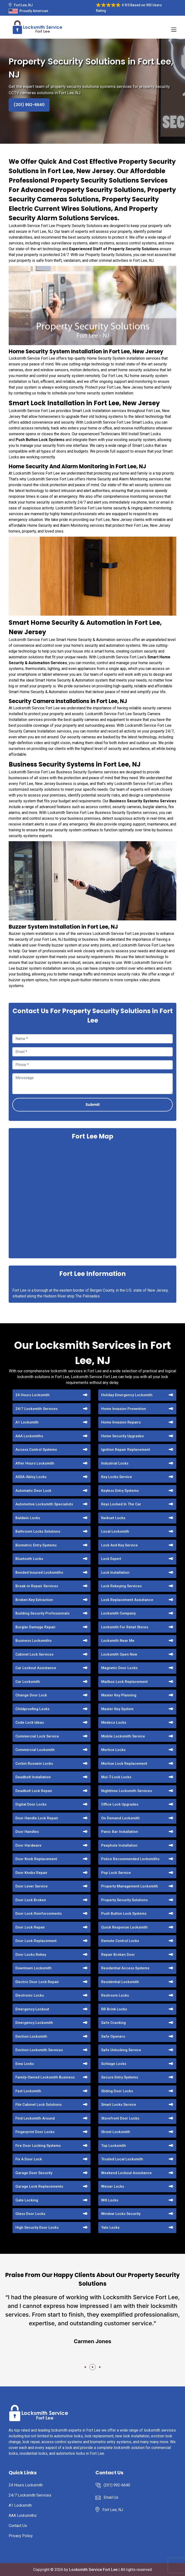  What do you see at coordinates (113, 1518) in the screenshot?
I see `Kwikset Locks` at bounding box center [113, 1518].